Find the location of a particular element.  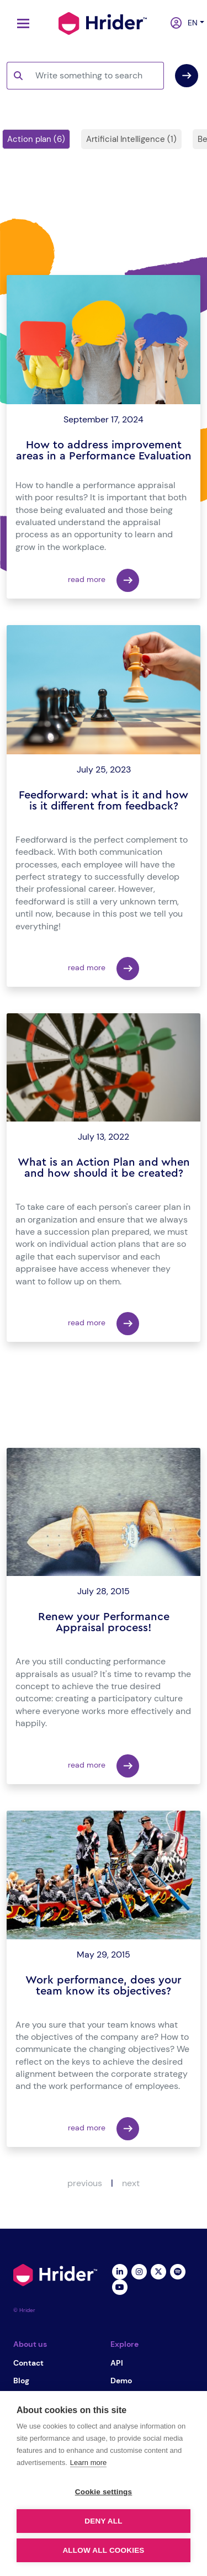

Deny all is located at coordinates (103, 2521).